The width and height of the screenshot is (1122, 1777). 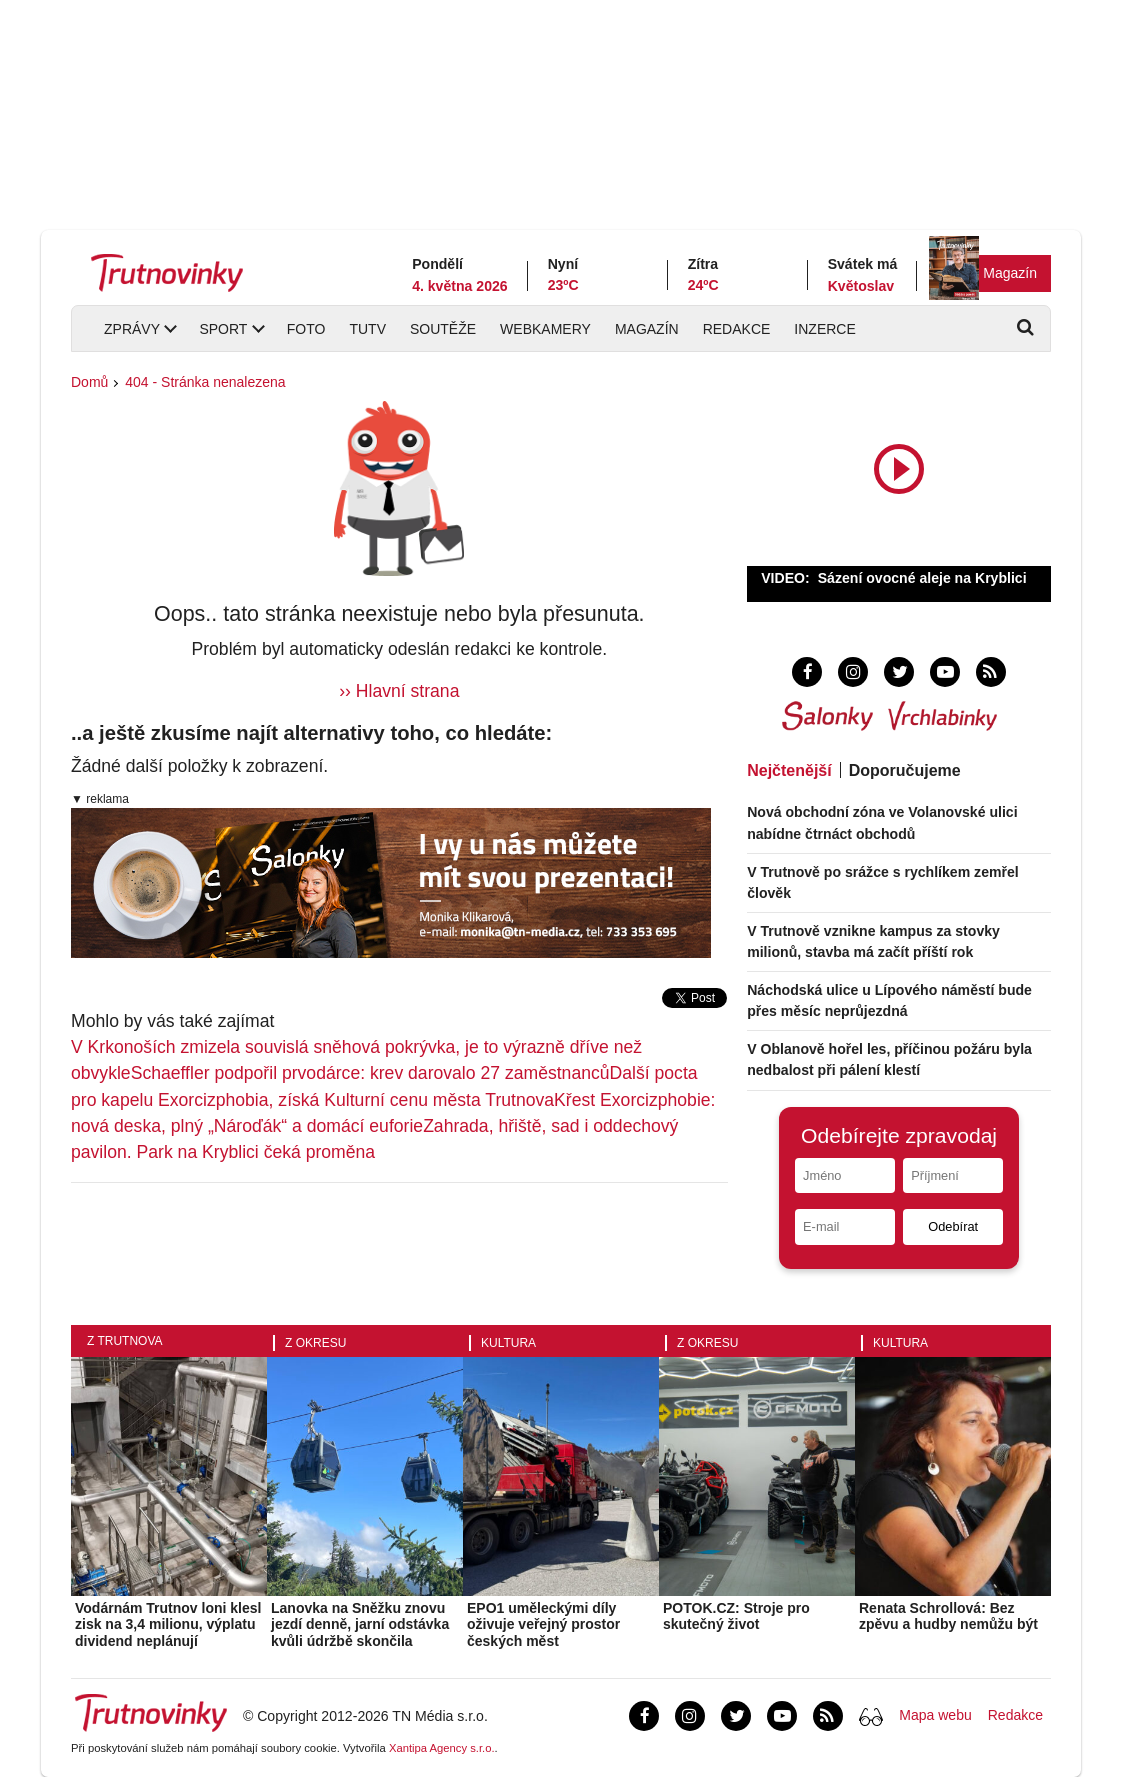 What do you see at coordinates (360, 1625) in the screenshot?
I see `Lanovka na Sněžku znovu jezdí denně, jarní odstávka kvůli údržbě skončila` at bounding box center [360, 1625].